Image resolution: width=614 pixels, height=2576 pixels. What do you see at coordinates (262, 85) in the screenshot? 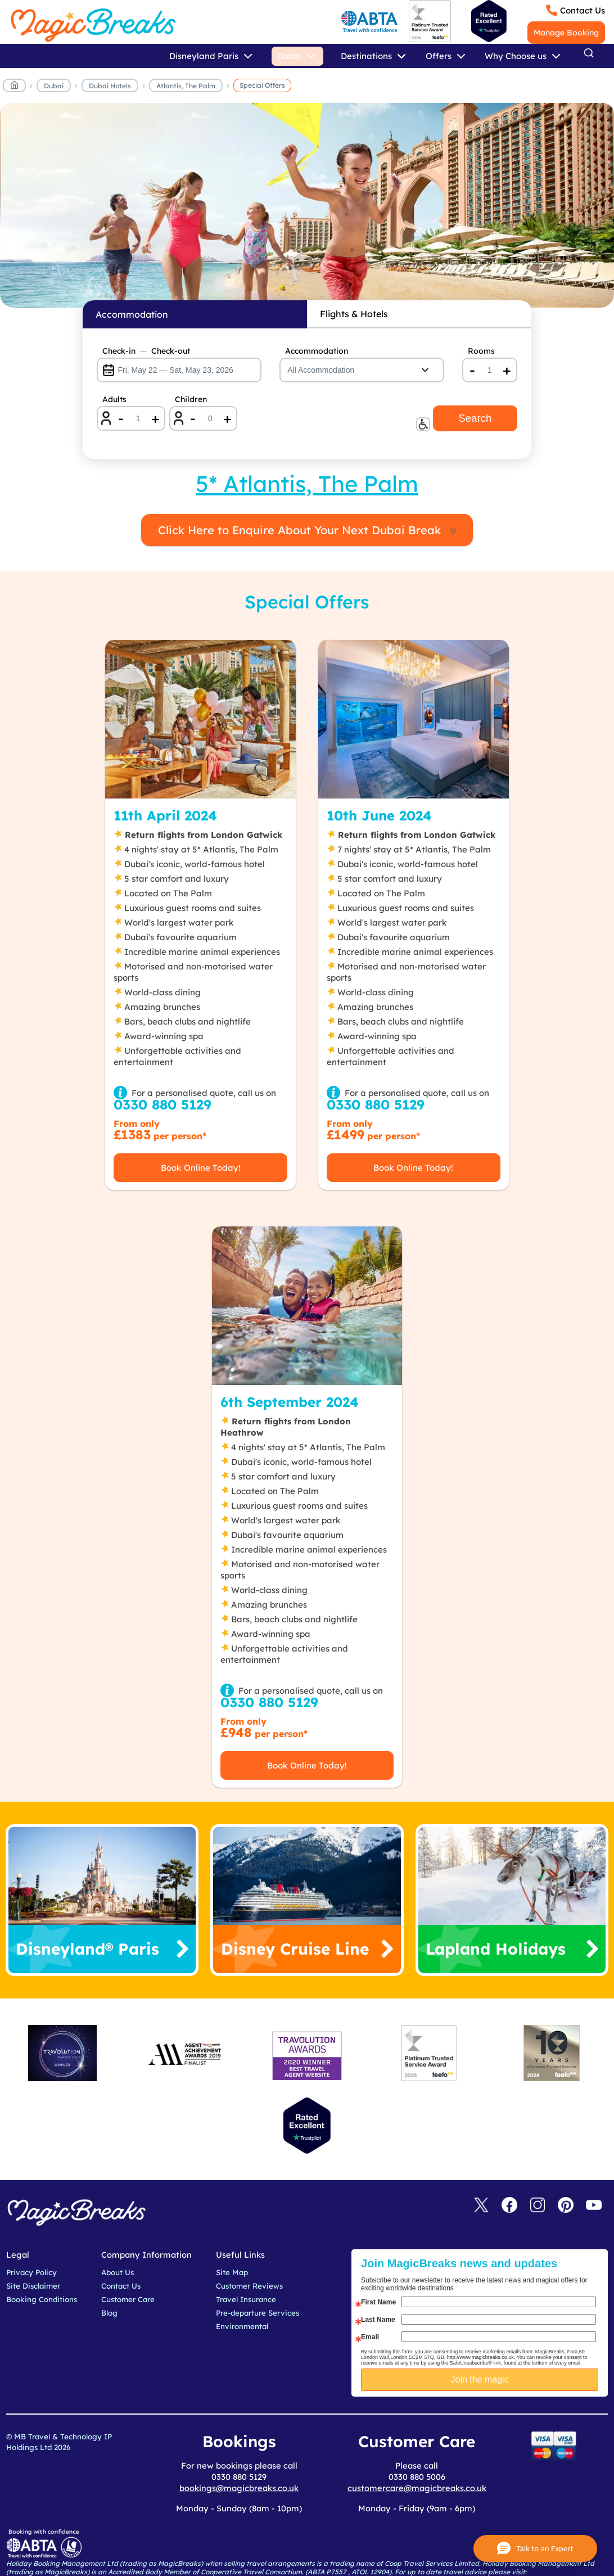
I see `Special Offers` at bounding box center [262, 85].